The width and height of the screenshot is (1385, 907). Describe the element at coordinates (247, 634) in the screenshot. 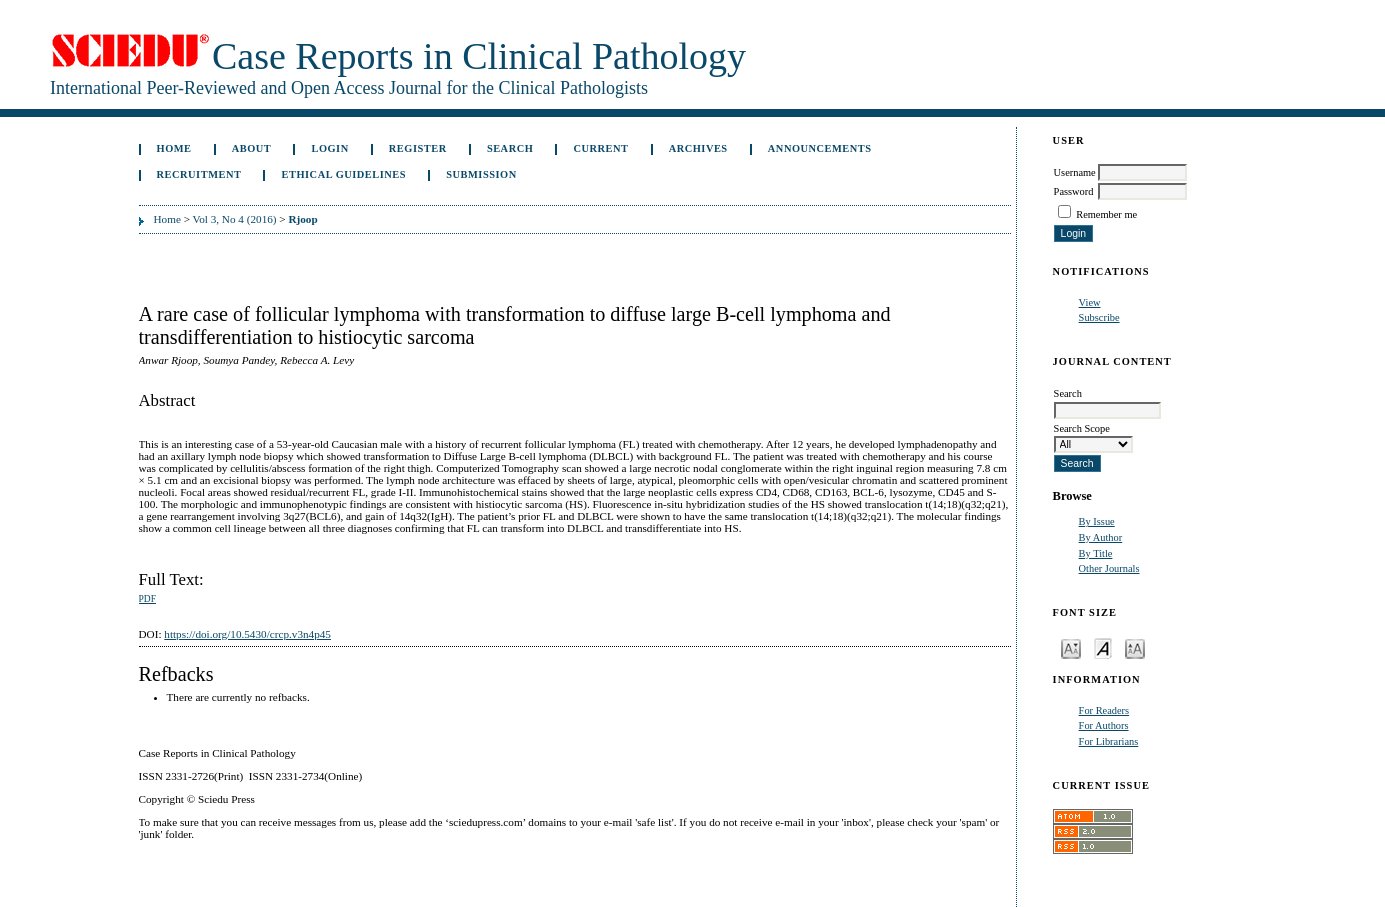

I see `https://doi.org/10.5430/crcp.v3n4p45` at that location.